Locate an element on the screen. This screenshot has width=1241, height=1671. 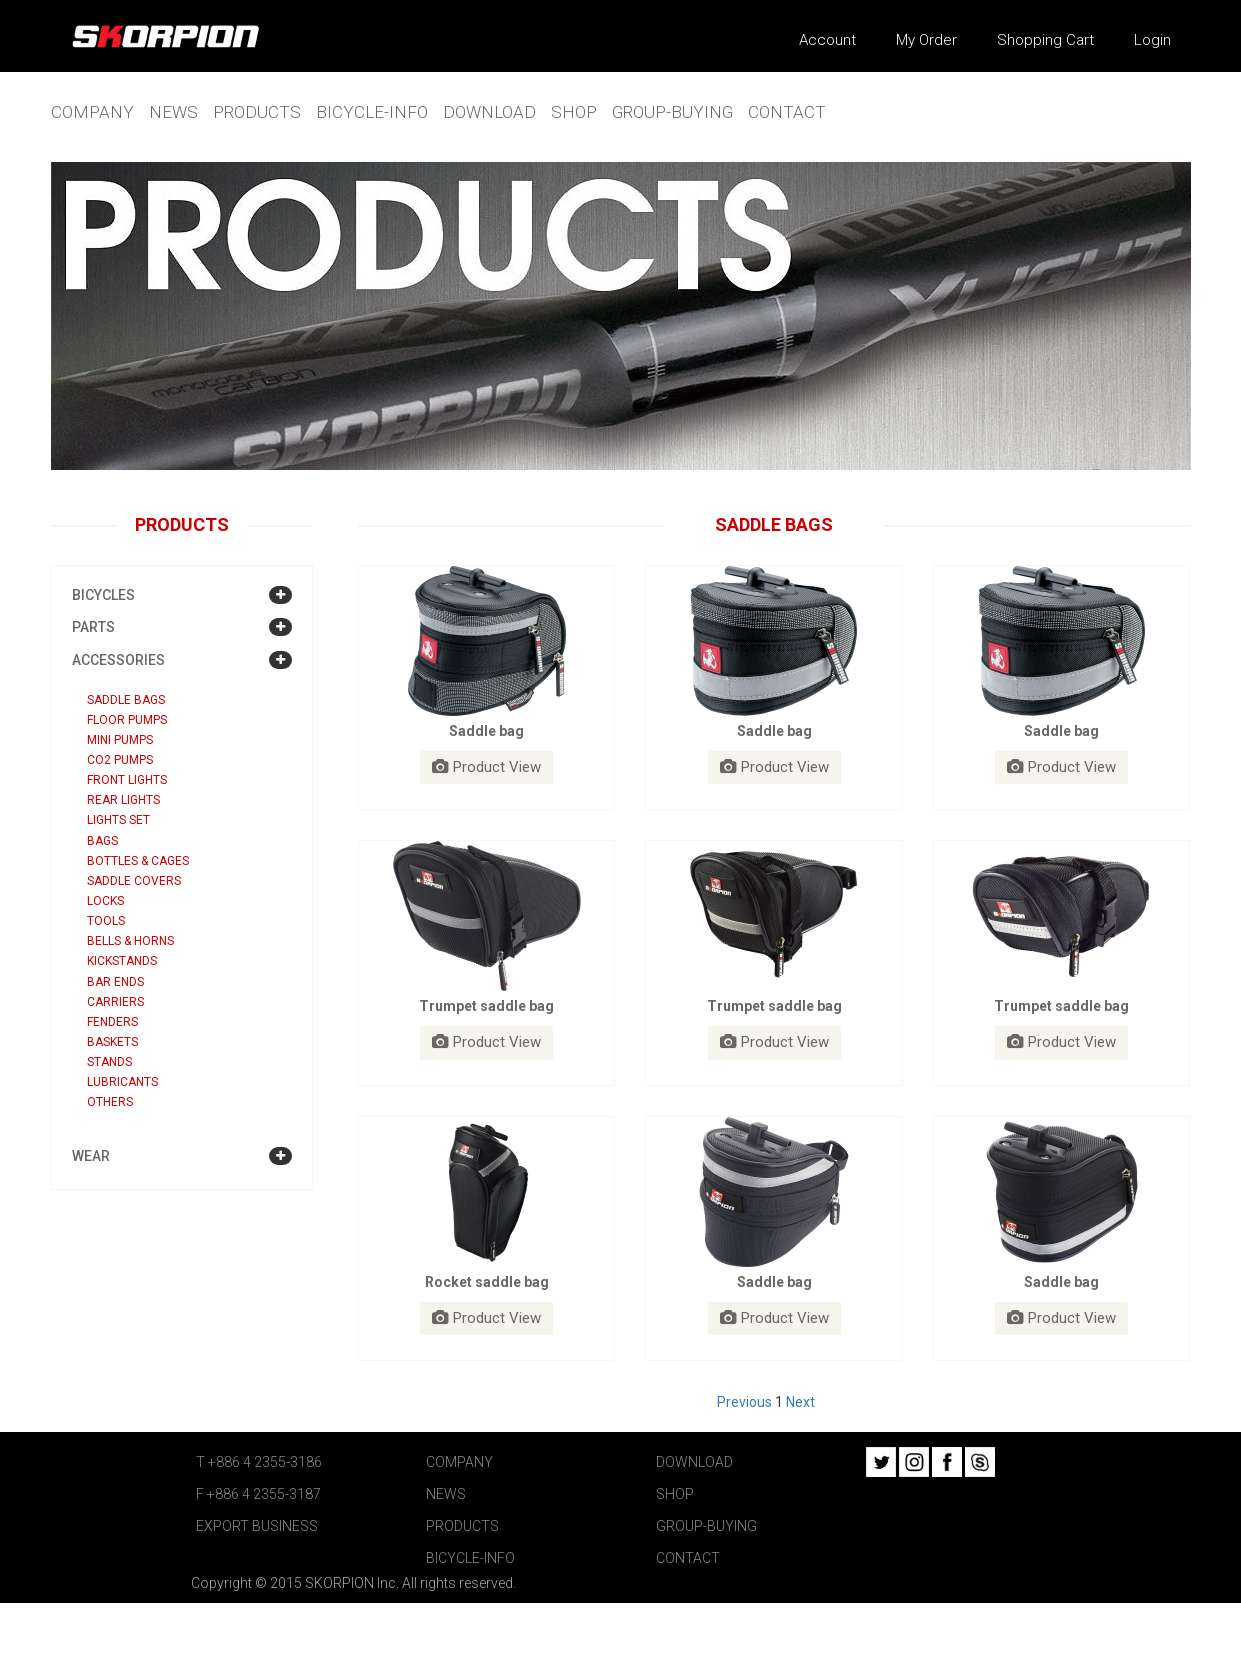
T +886 4 2355-3186 is located at coordinates (259, 1462).